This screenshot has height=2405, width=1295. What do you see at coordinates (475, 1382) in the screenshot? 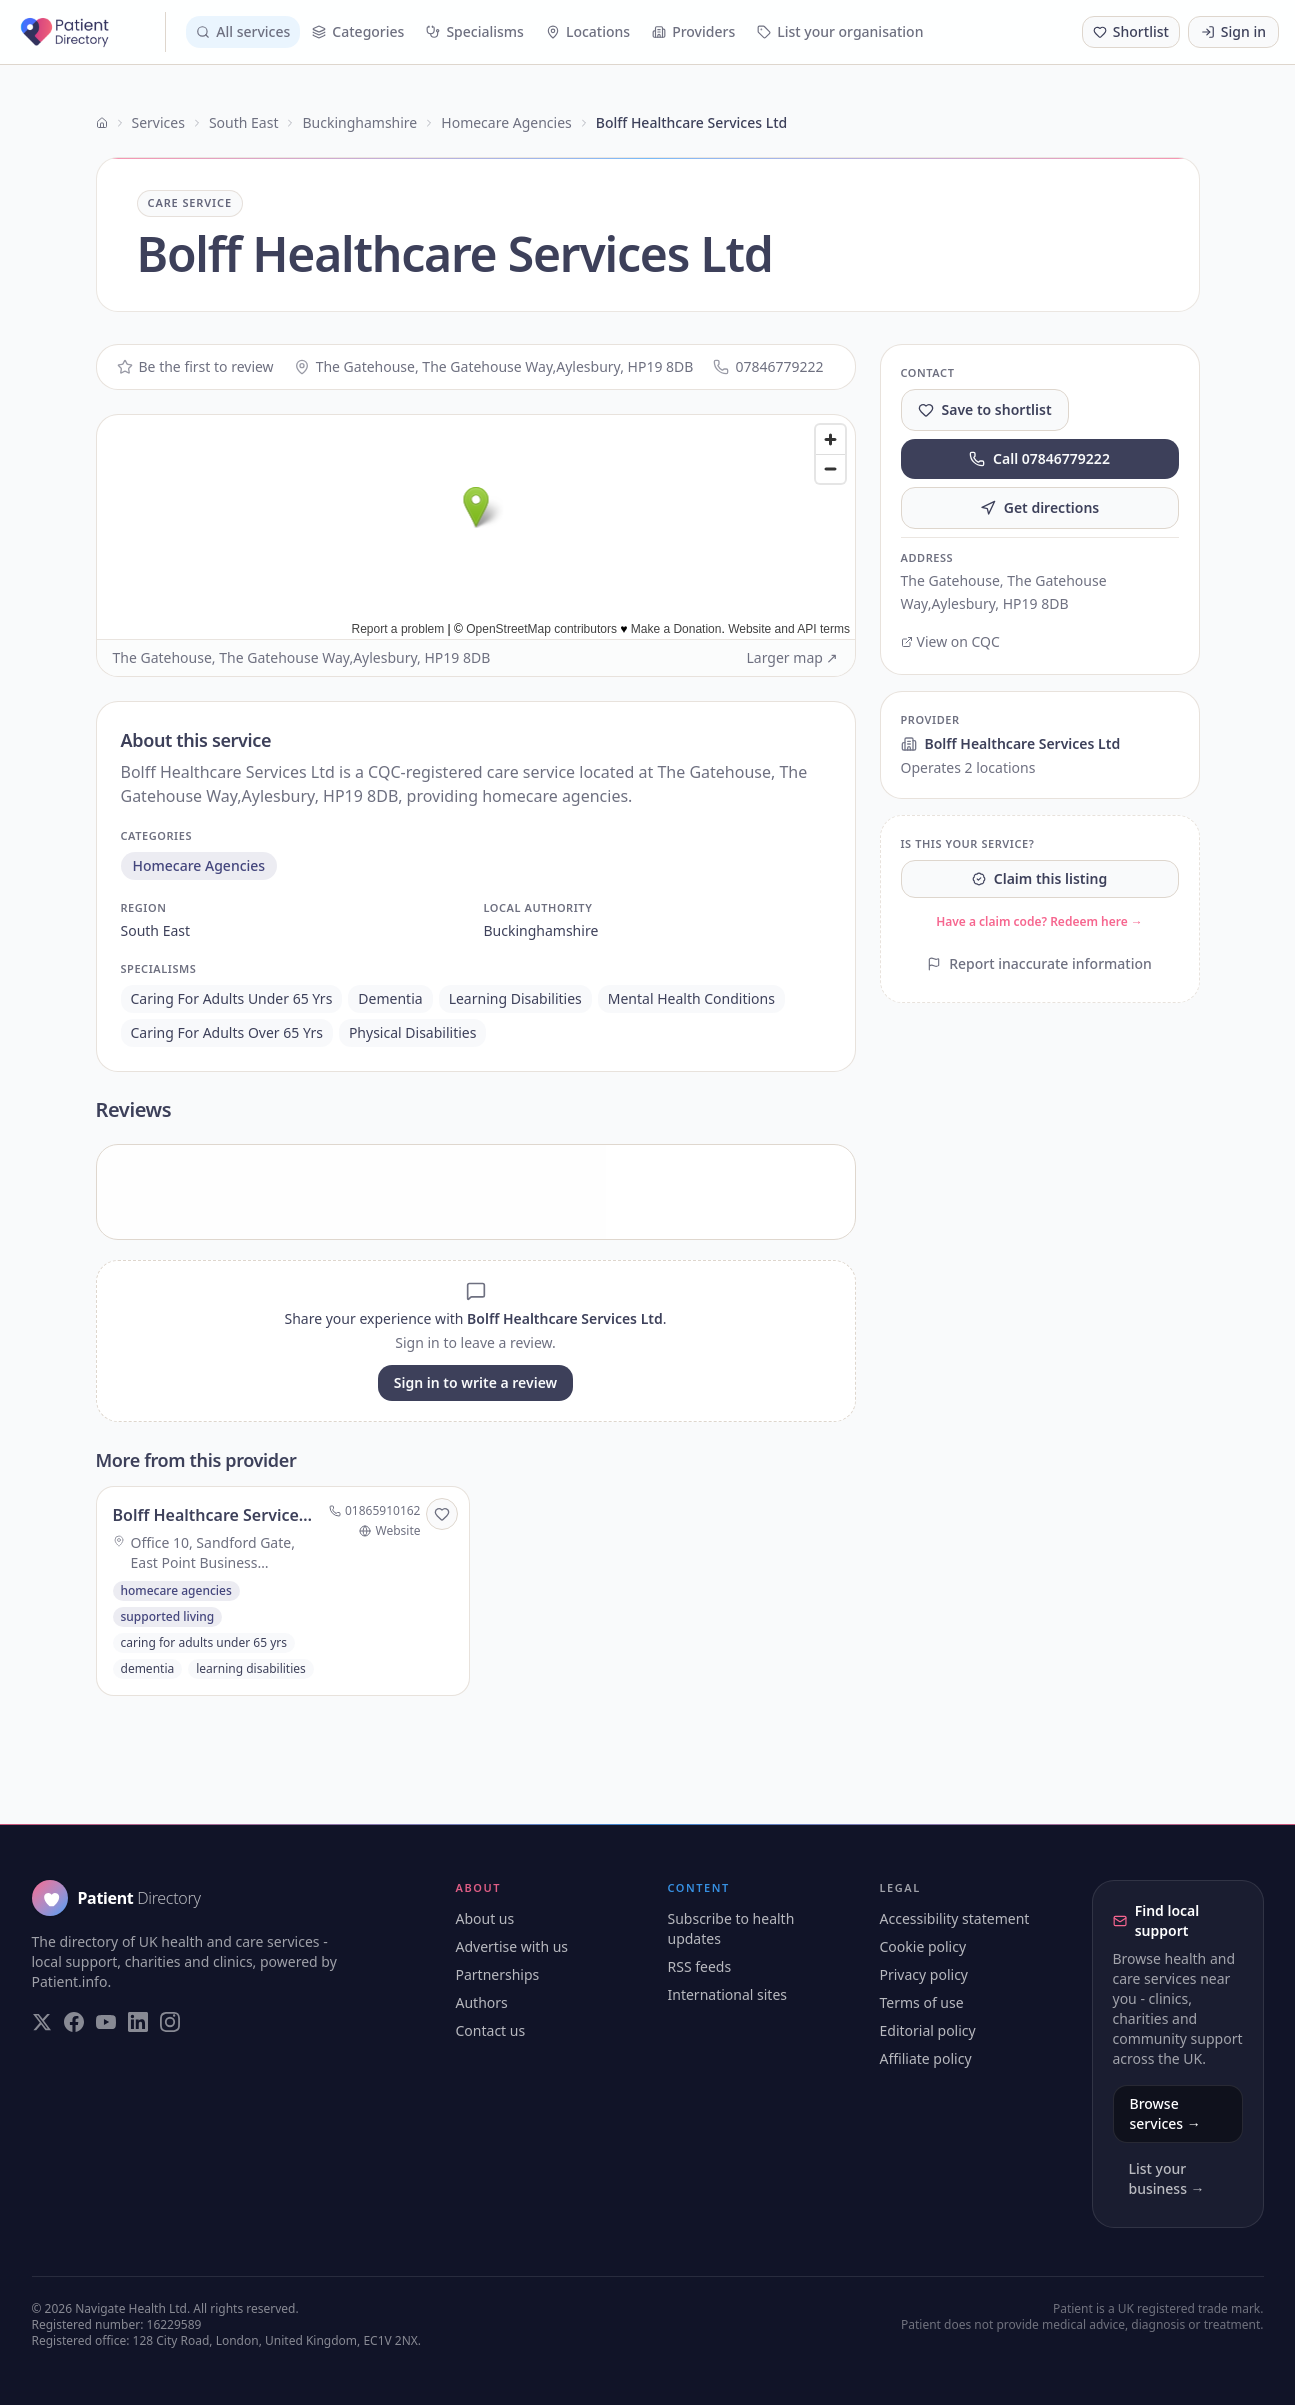
I see `Sign in to write a review` at bounding box center [475, 1382].